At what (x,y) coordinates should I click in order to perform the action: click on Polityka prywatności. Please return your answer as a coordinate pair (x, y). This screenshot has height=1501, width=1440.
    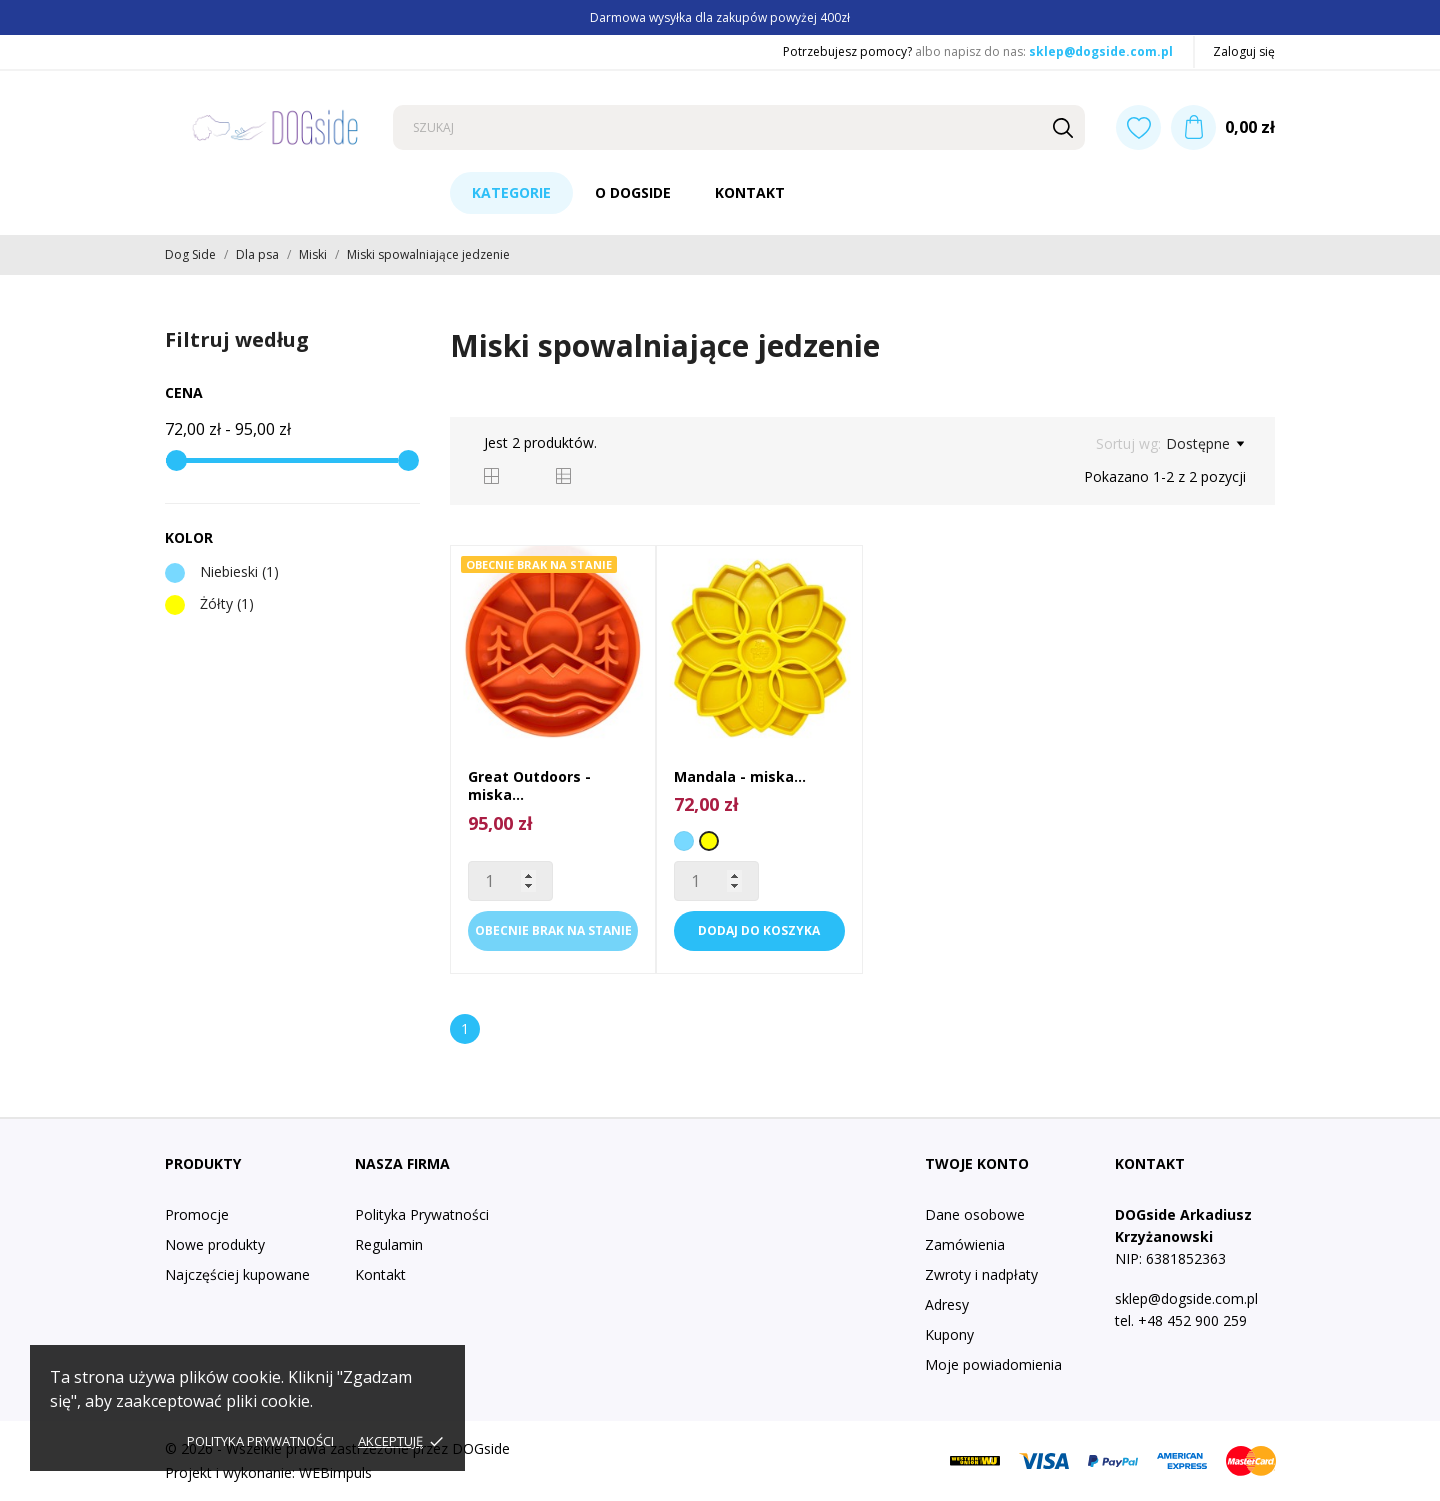
    Looking at the image, I should click on (260, 1441).